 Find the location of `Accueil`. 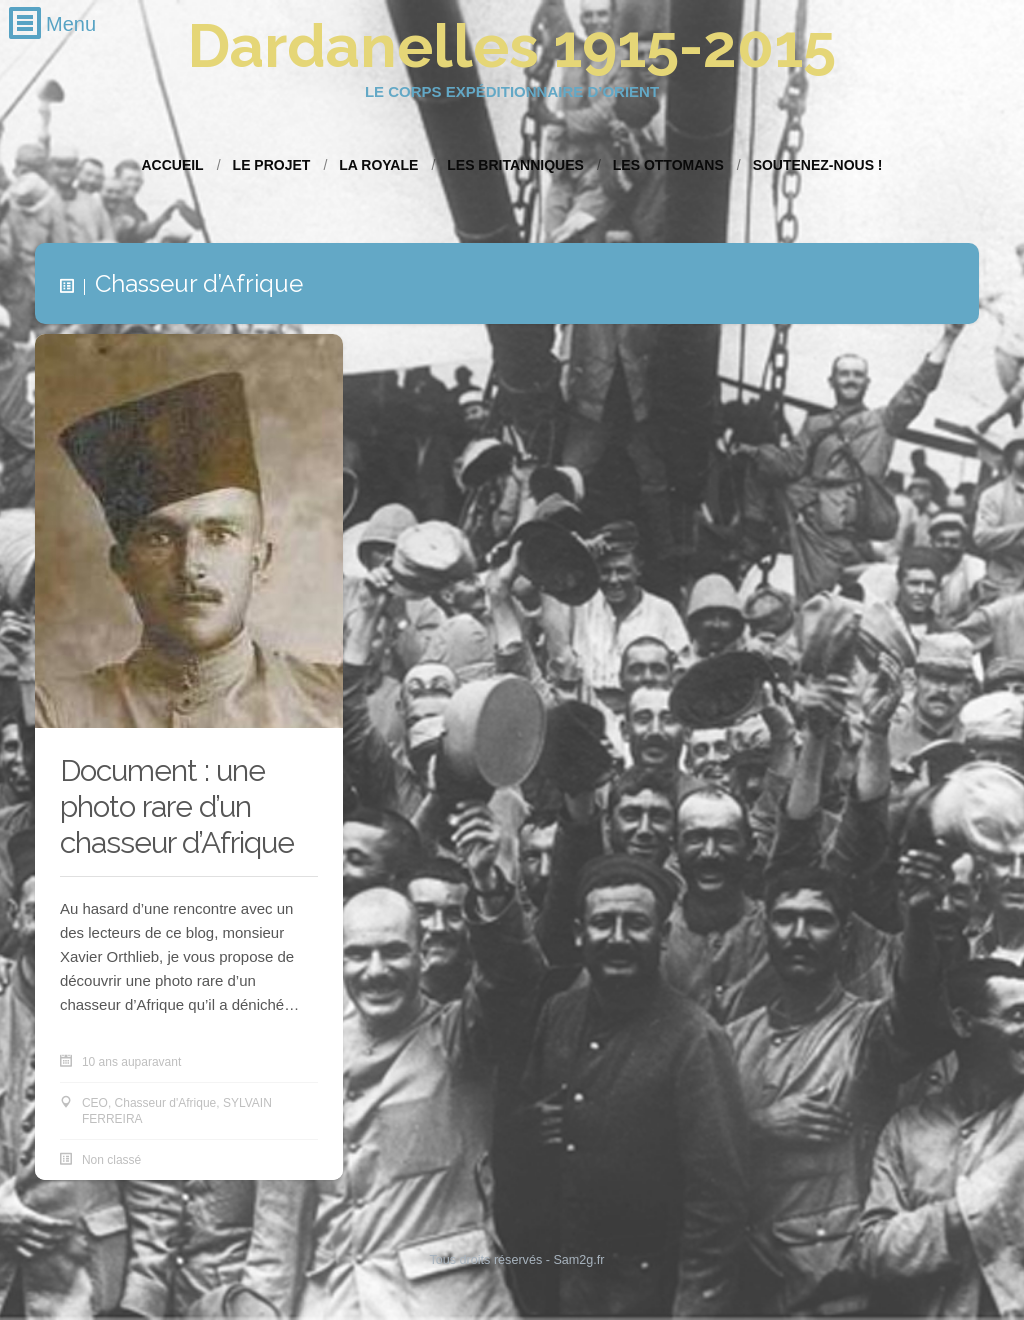

Accueil is located at coordinates (172, 165).